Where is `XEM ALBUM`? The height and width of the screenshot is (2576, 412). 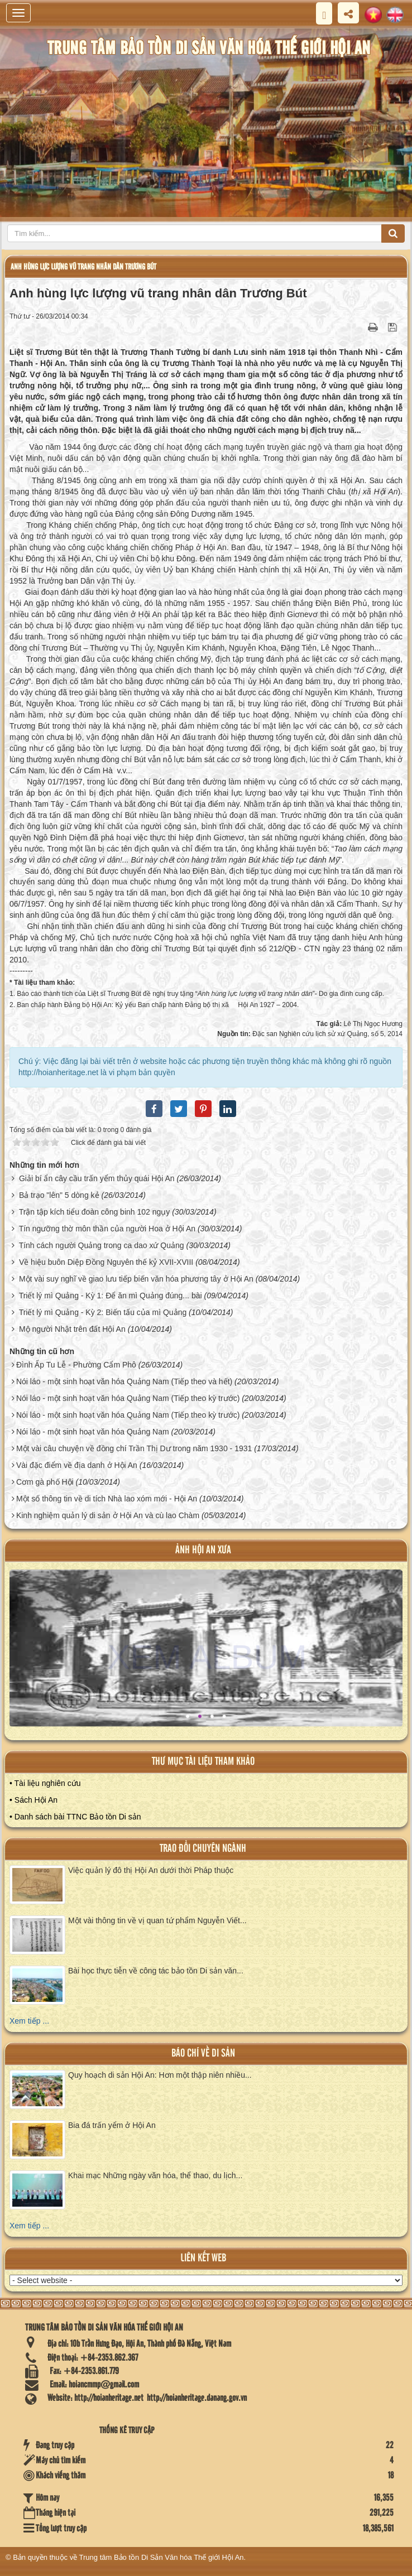 XEM ALBUM is located at coordinates (207, 1656).